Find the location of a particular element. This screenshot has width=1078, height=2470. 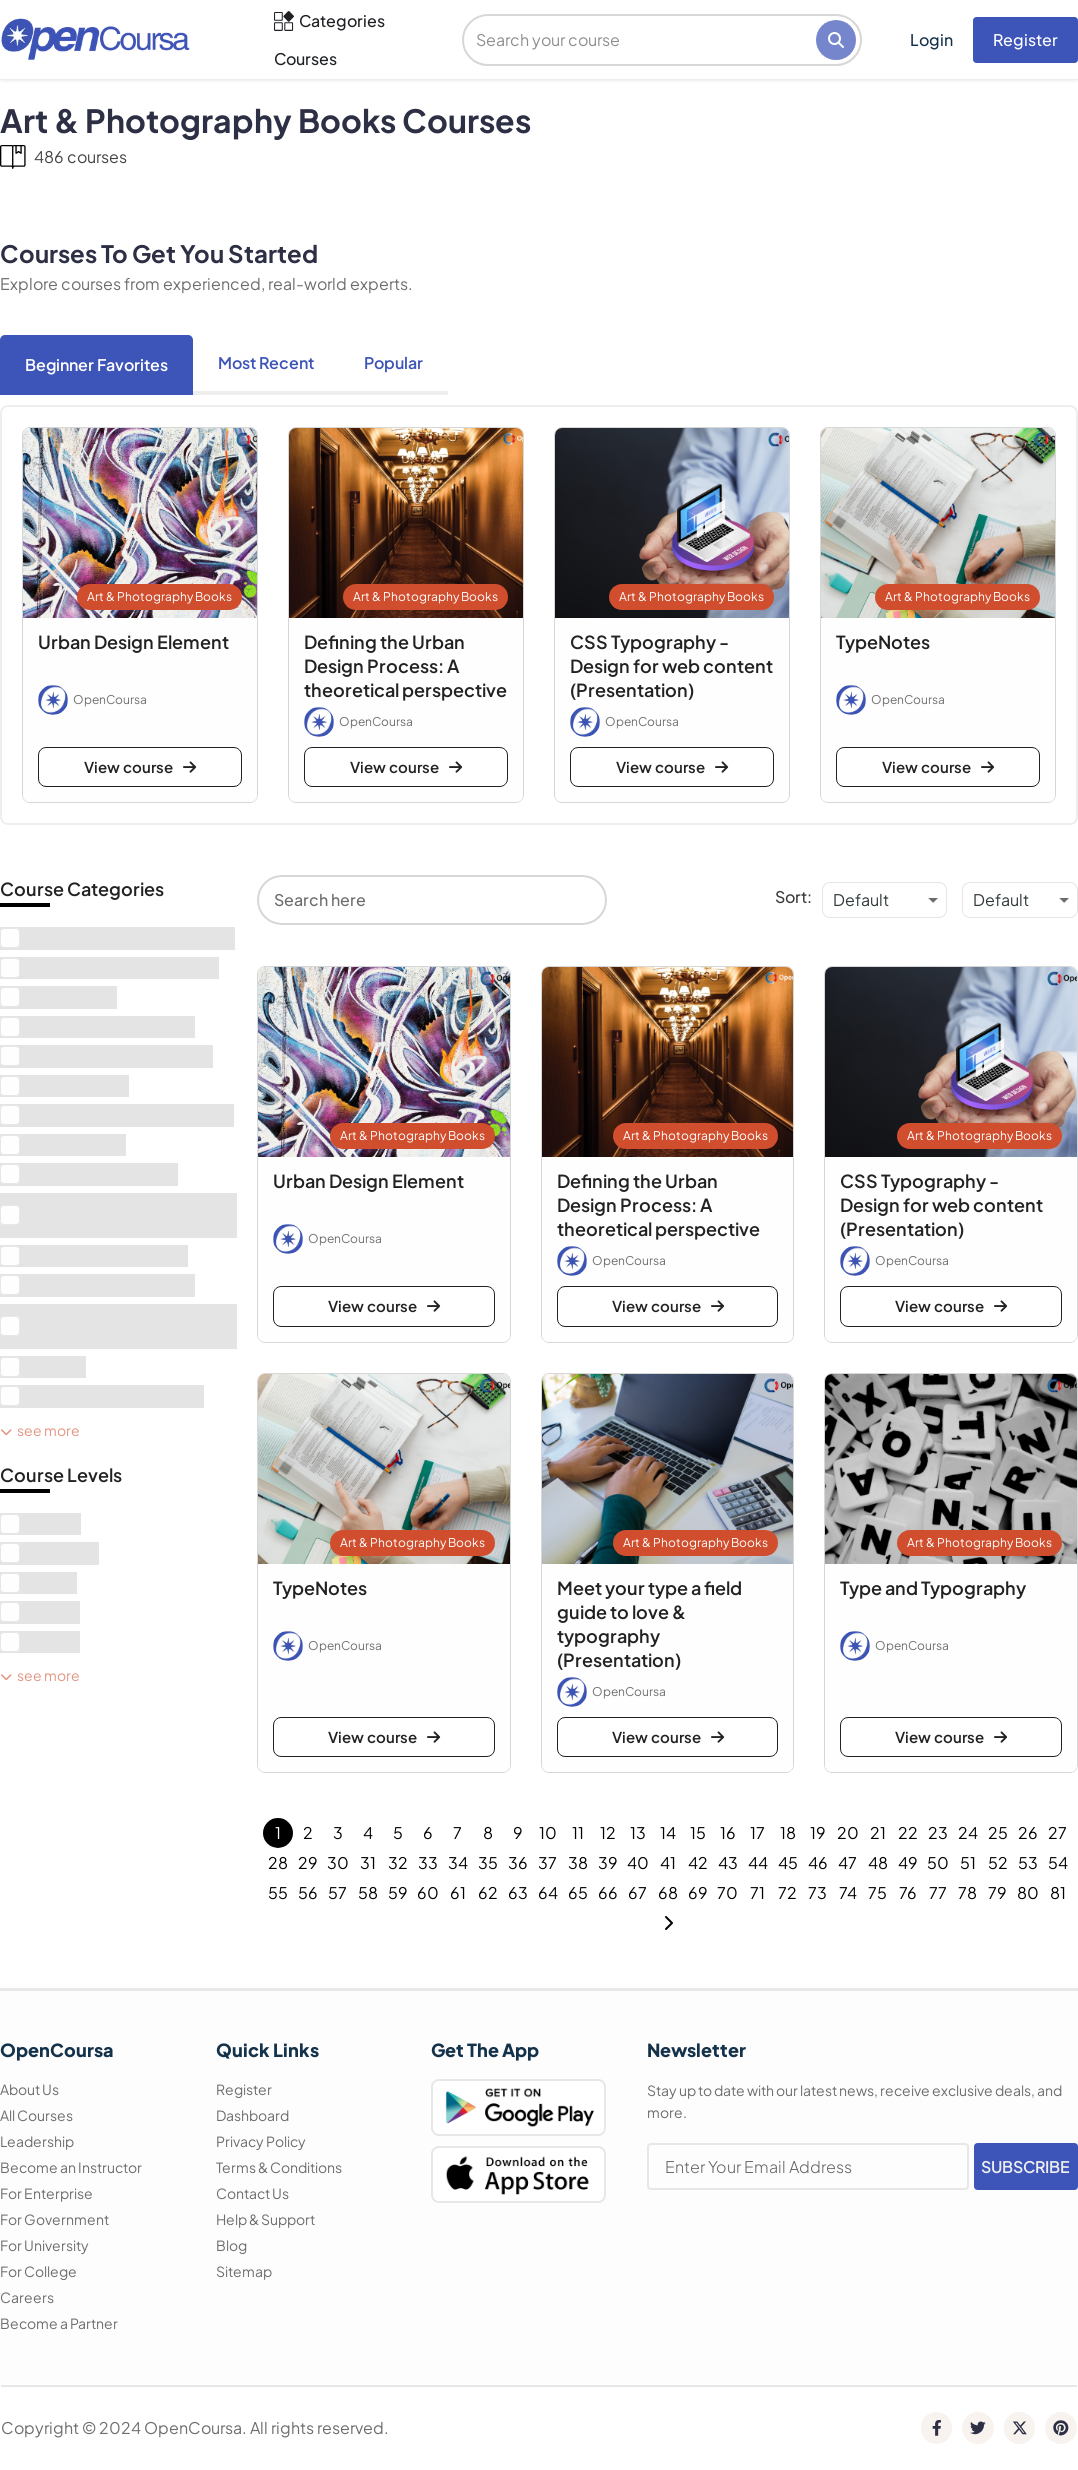

59 is located at coordinates (398, 1892).